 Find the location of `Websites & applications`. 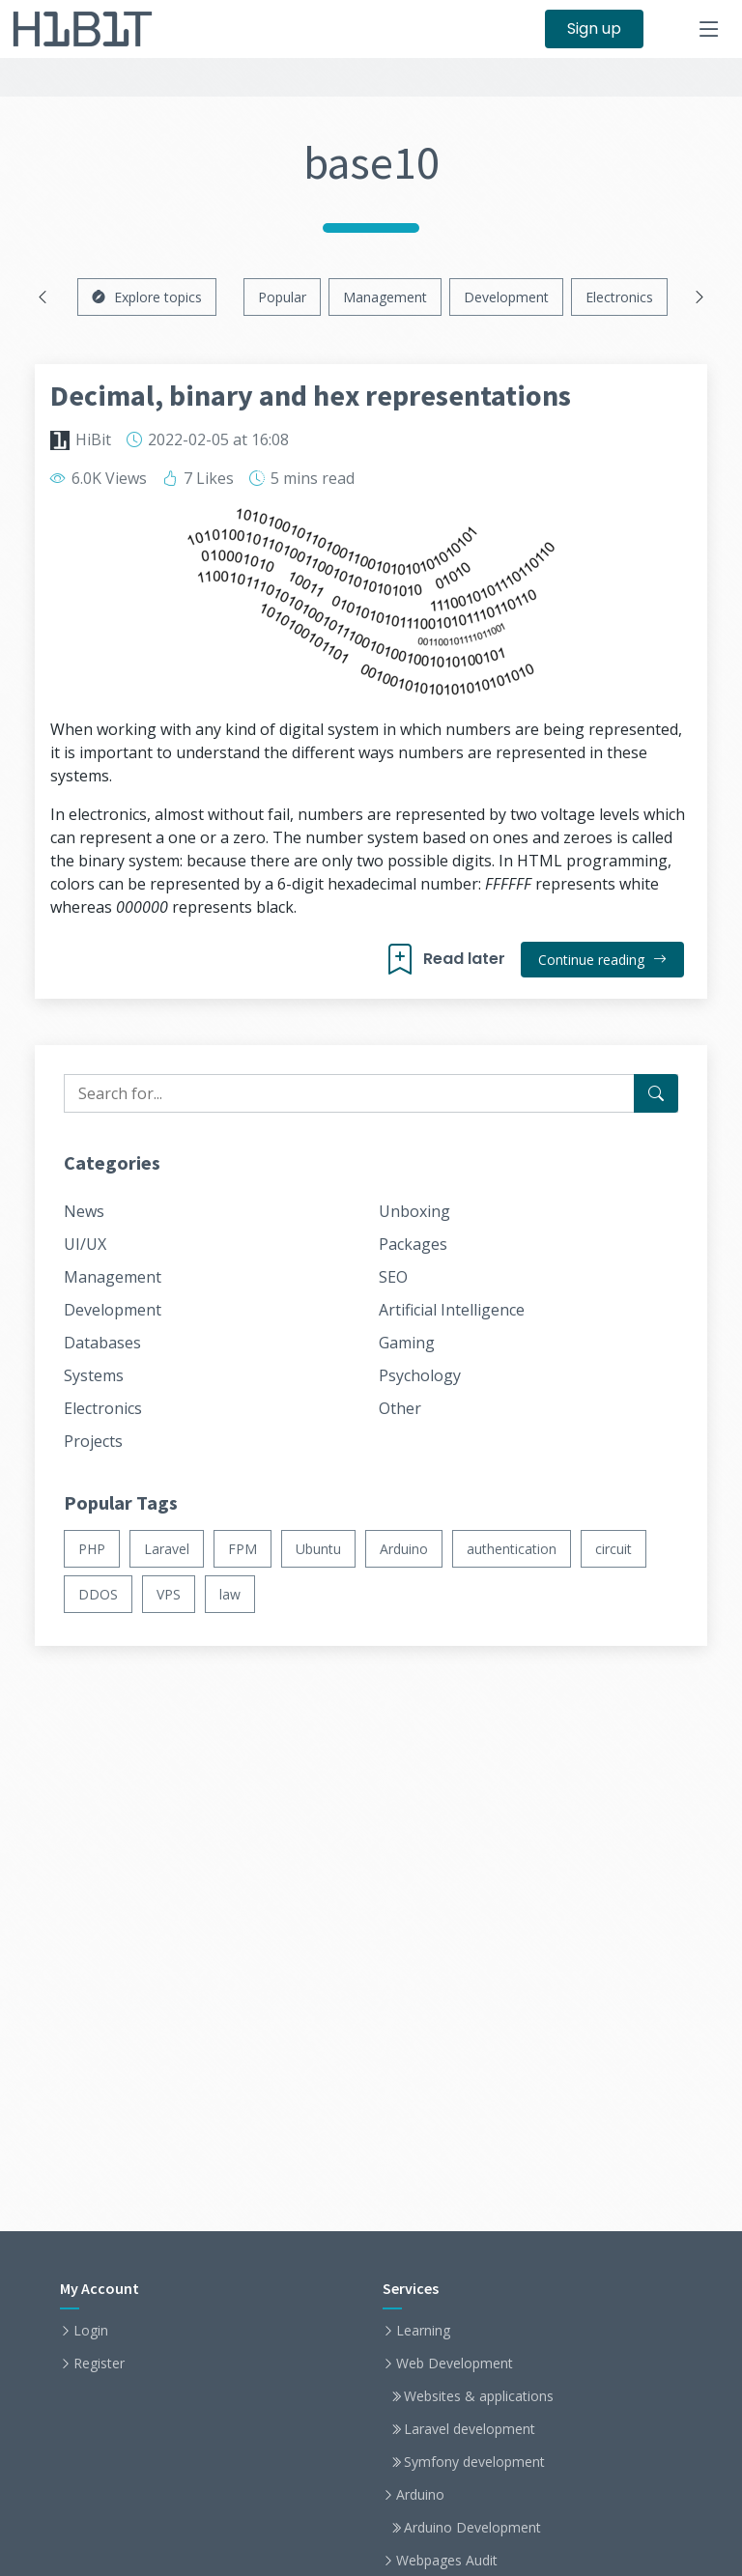

Websites & applications is located at coordinates (479, 2396).